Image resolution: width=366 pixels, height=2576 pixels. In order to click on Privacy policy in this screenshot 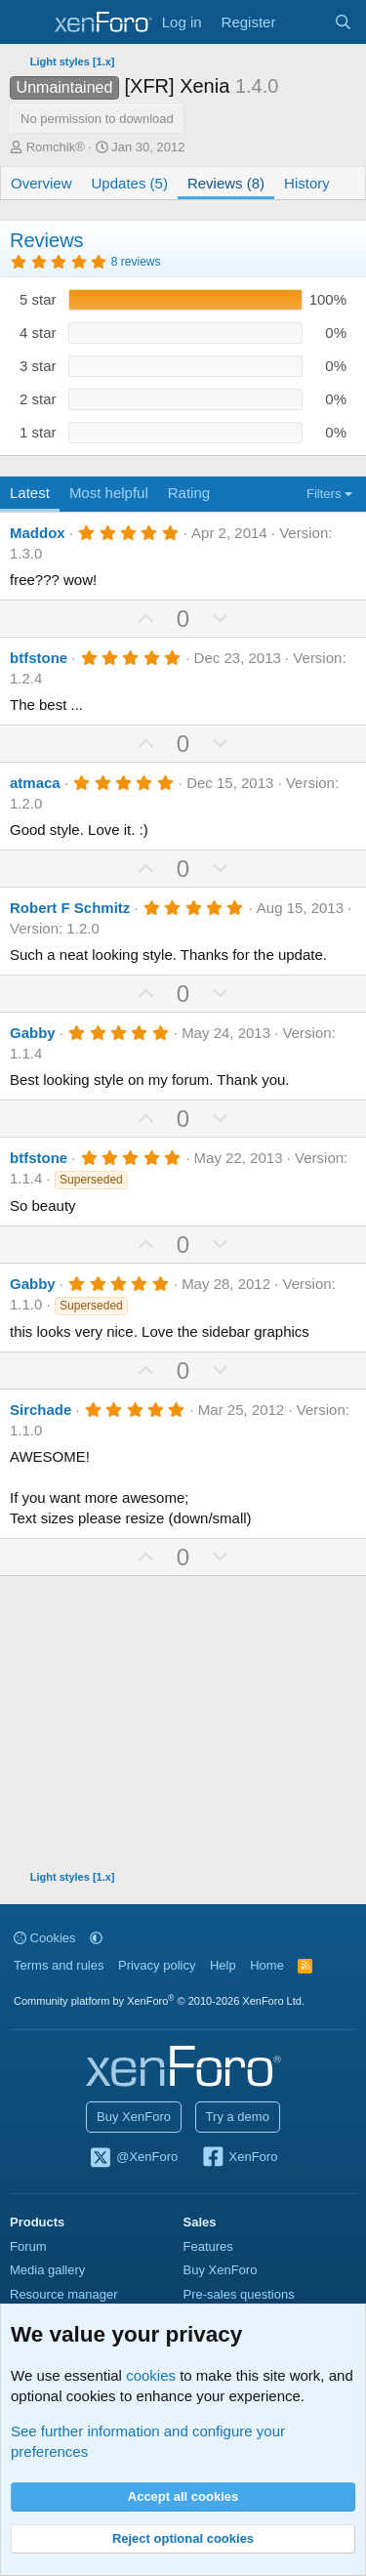, I will do `click(156, 1965)`.